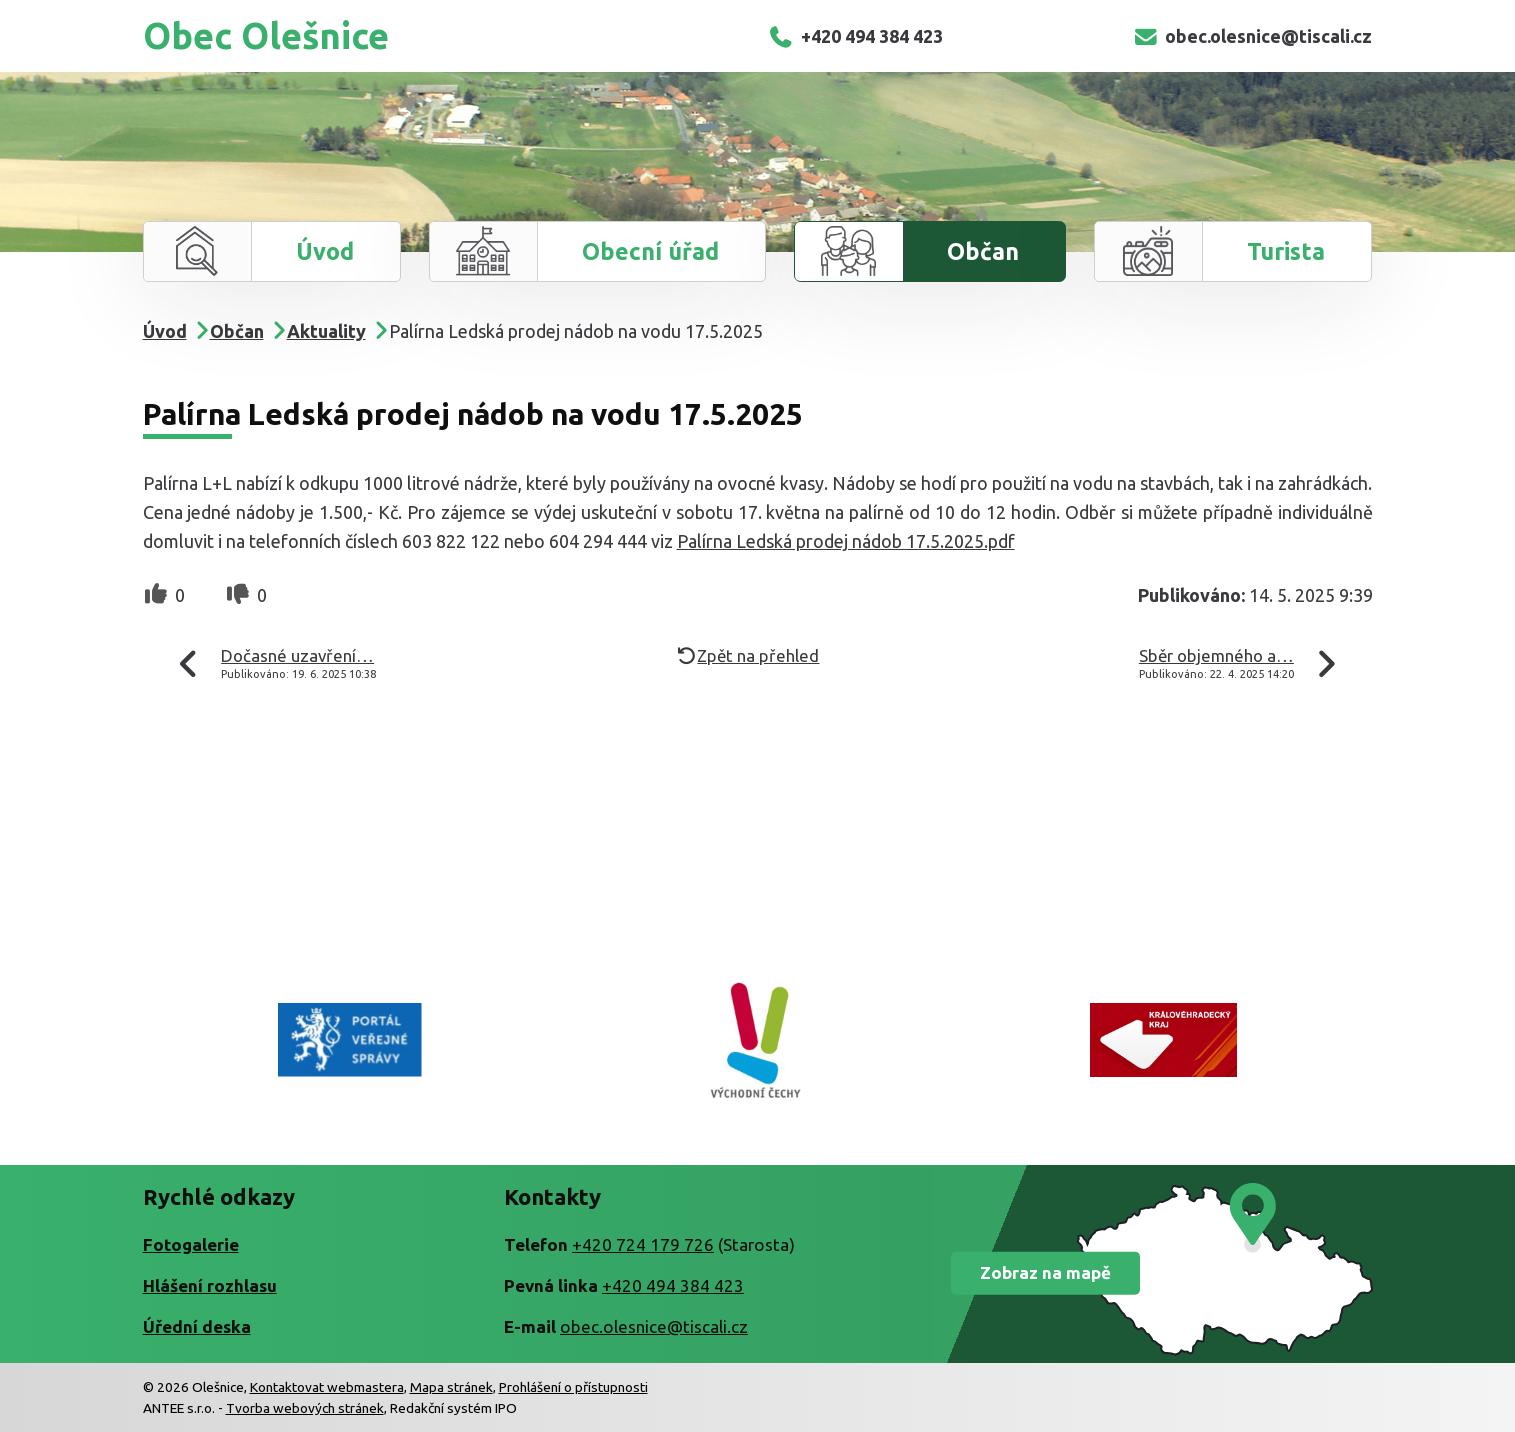 The image size is (1515, 1432). I want to click on Úřední deska, so click(197, 1326).